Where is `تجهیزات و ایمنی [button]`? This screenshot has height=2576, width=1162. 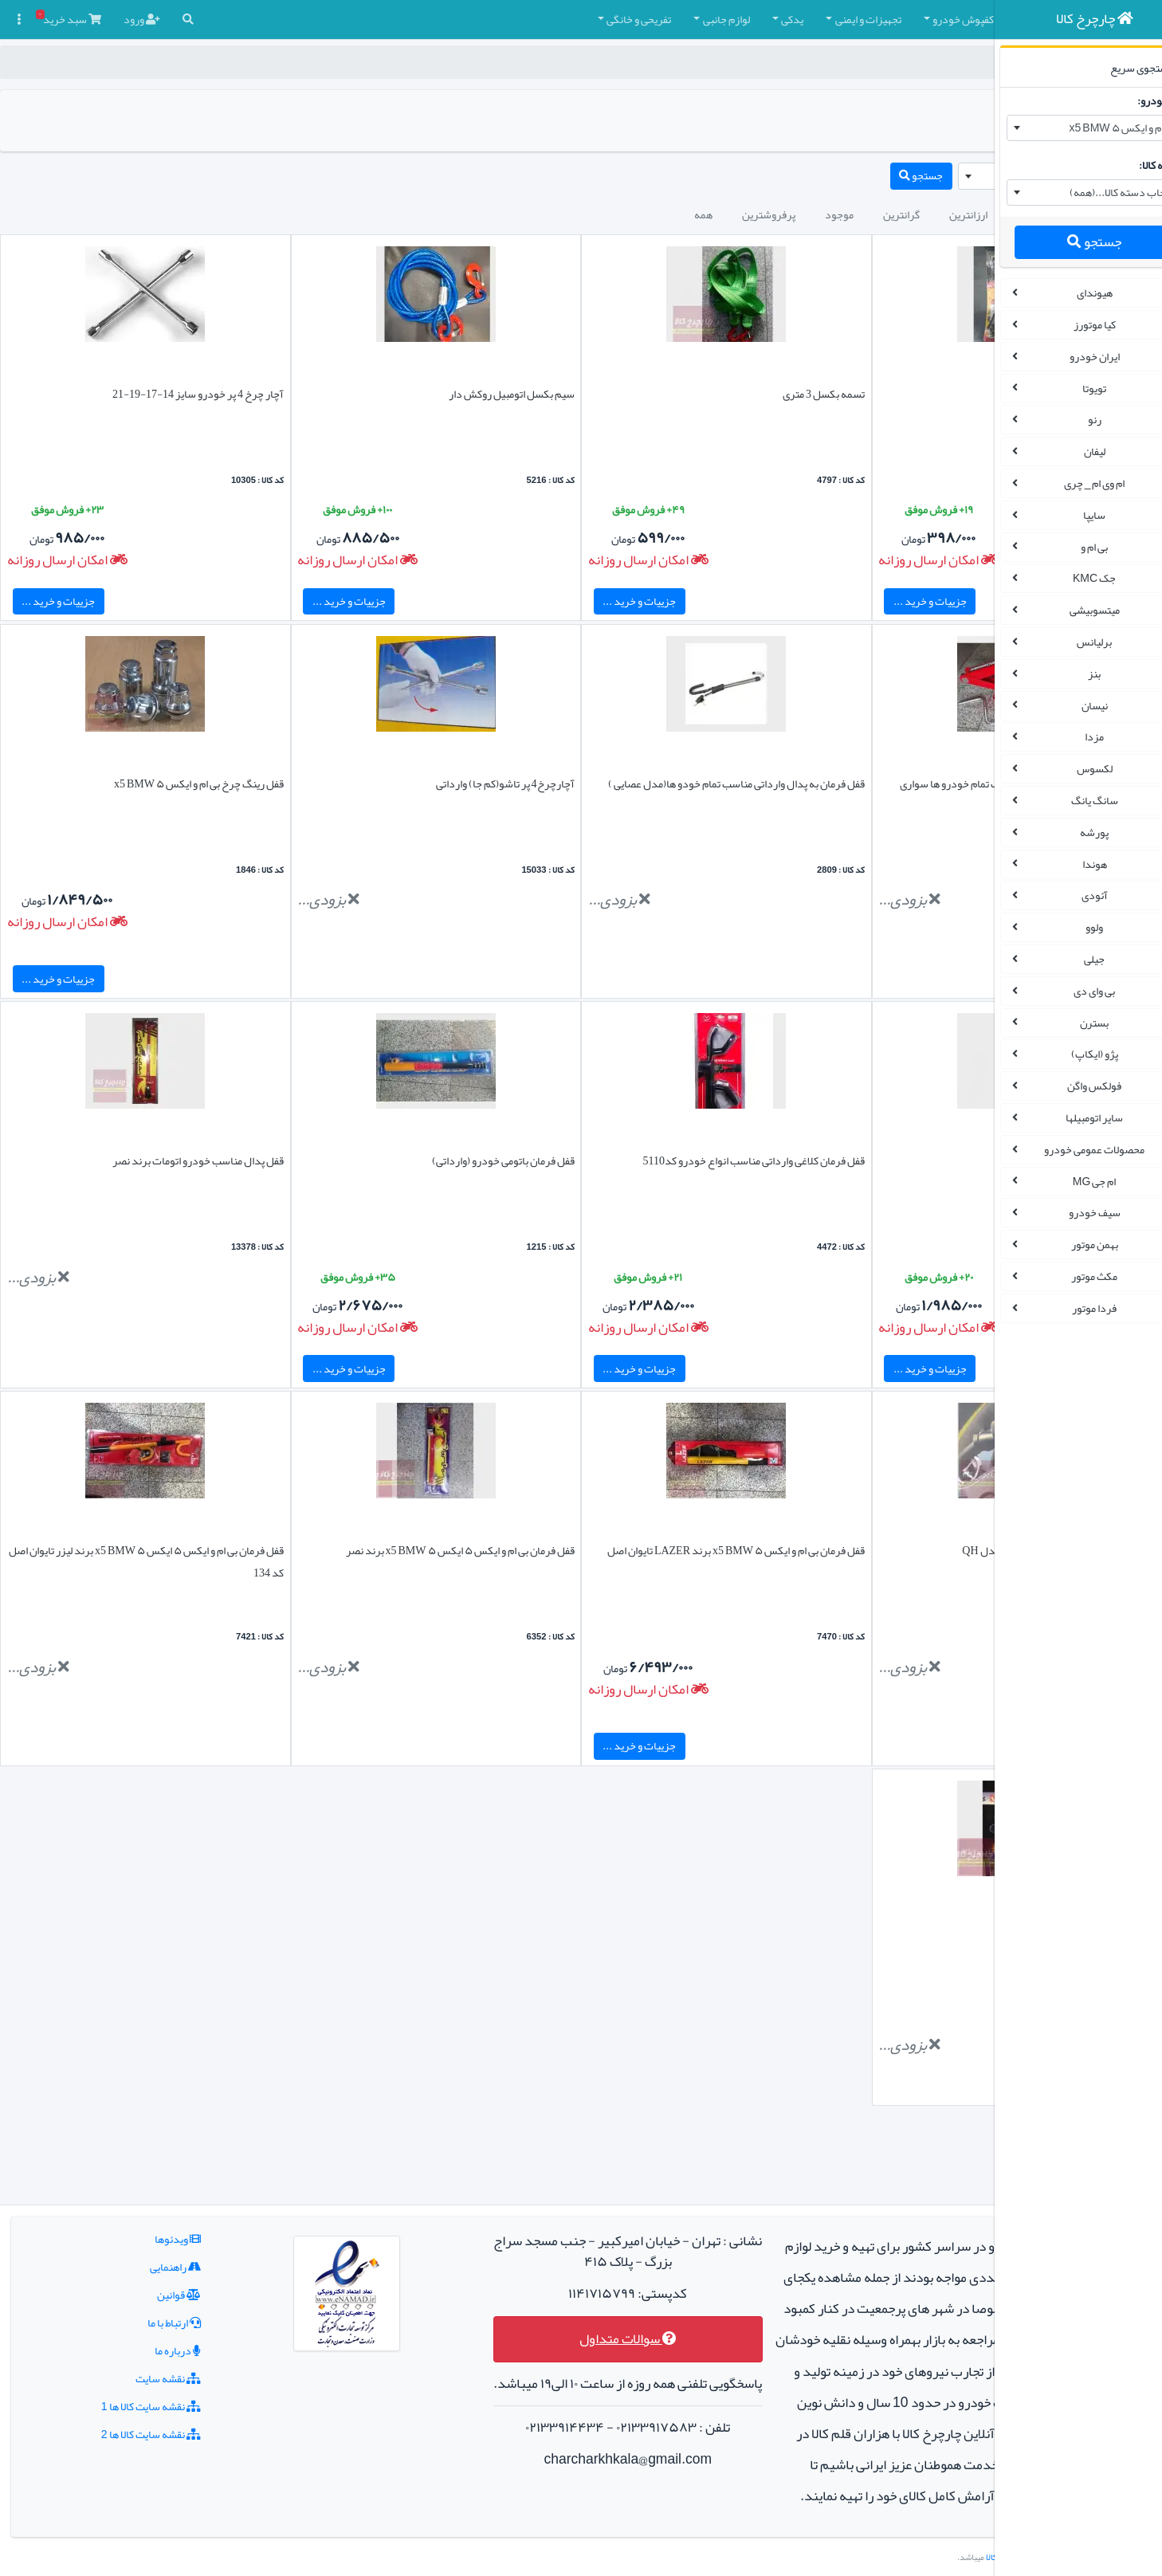 تجهیزات و ایمنی [button] is located at coordinates (669, 19).